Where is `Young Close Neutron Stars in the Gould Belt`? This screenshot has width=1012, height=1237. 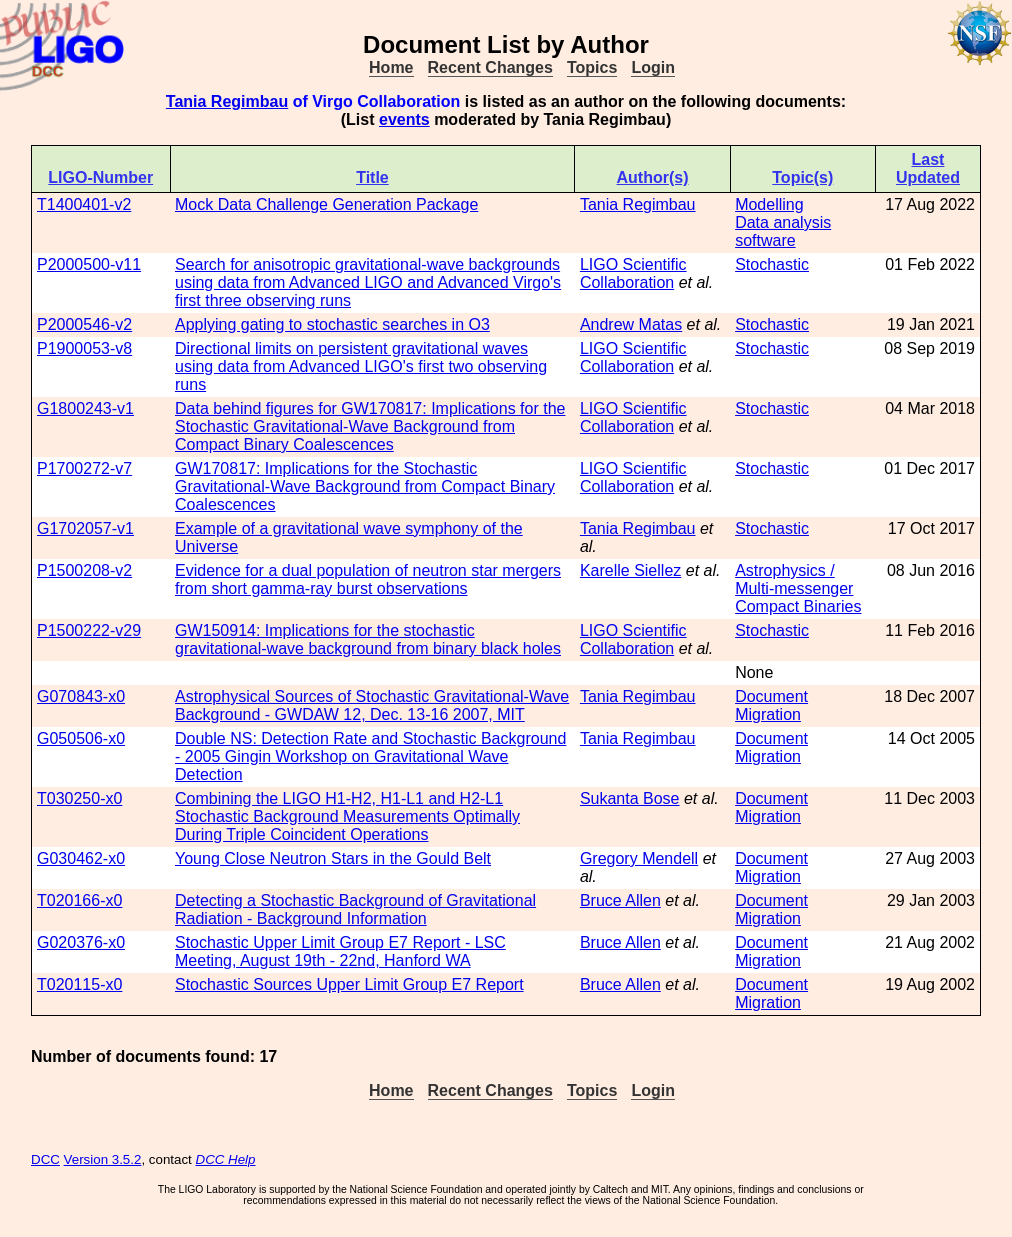 Young Close Neutron Stars in the Gould Belt is located at coordinates (333, 858).